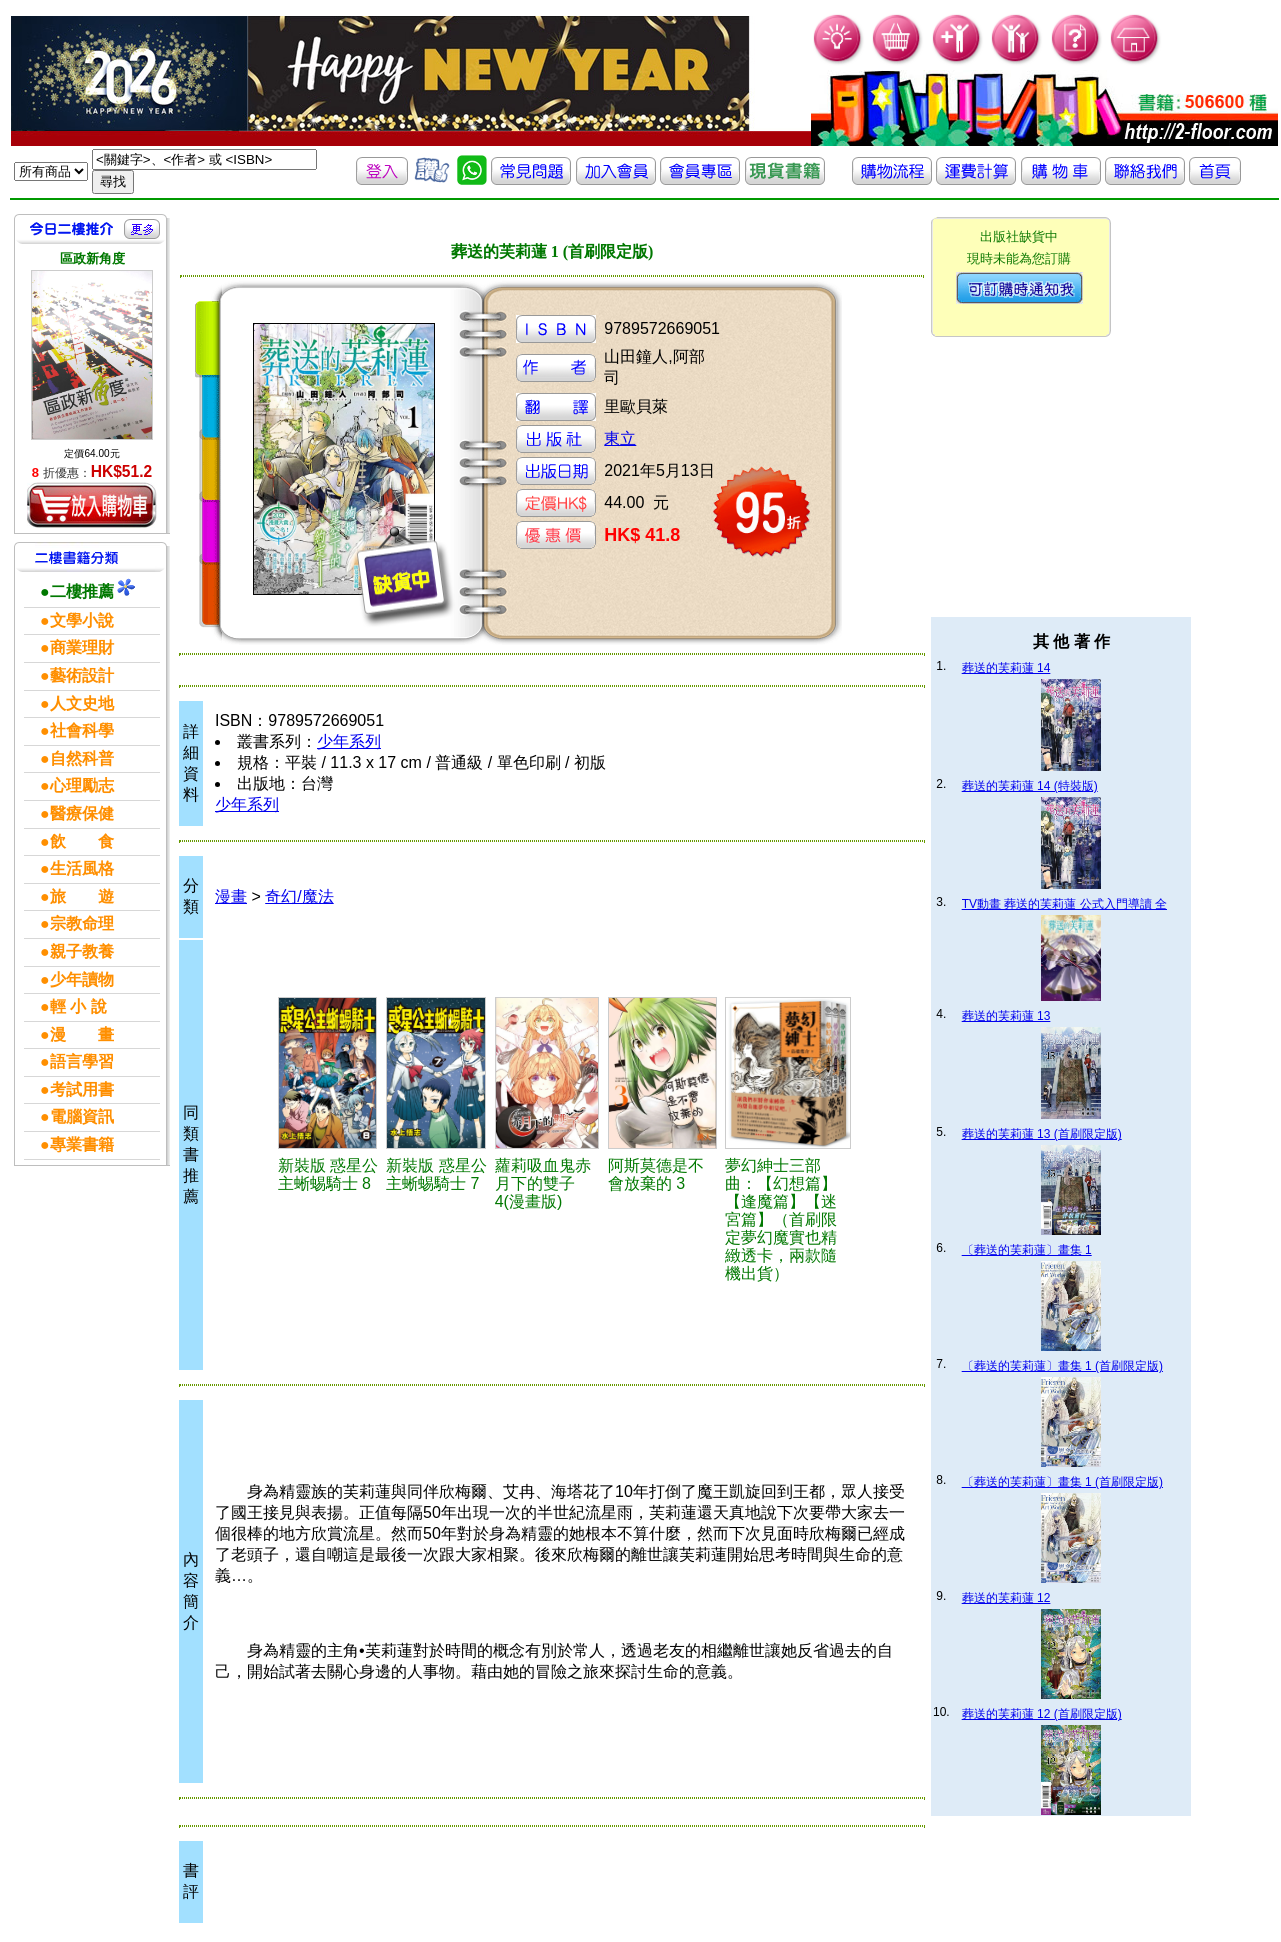 The width and height of the screenshot is (1281, 1942). Describe the element at coordinates (231, 896) in the screenshot. I see `漫畫` at that location.